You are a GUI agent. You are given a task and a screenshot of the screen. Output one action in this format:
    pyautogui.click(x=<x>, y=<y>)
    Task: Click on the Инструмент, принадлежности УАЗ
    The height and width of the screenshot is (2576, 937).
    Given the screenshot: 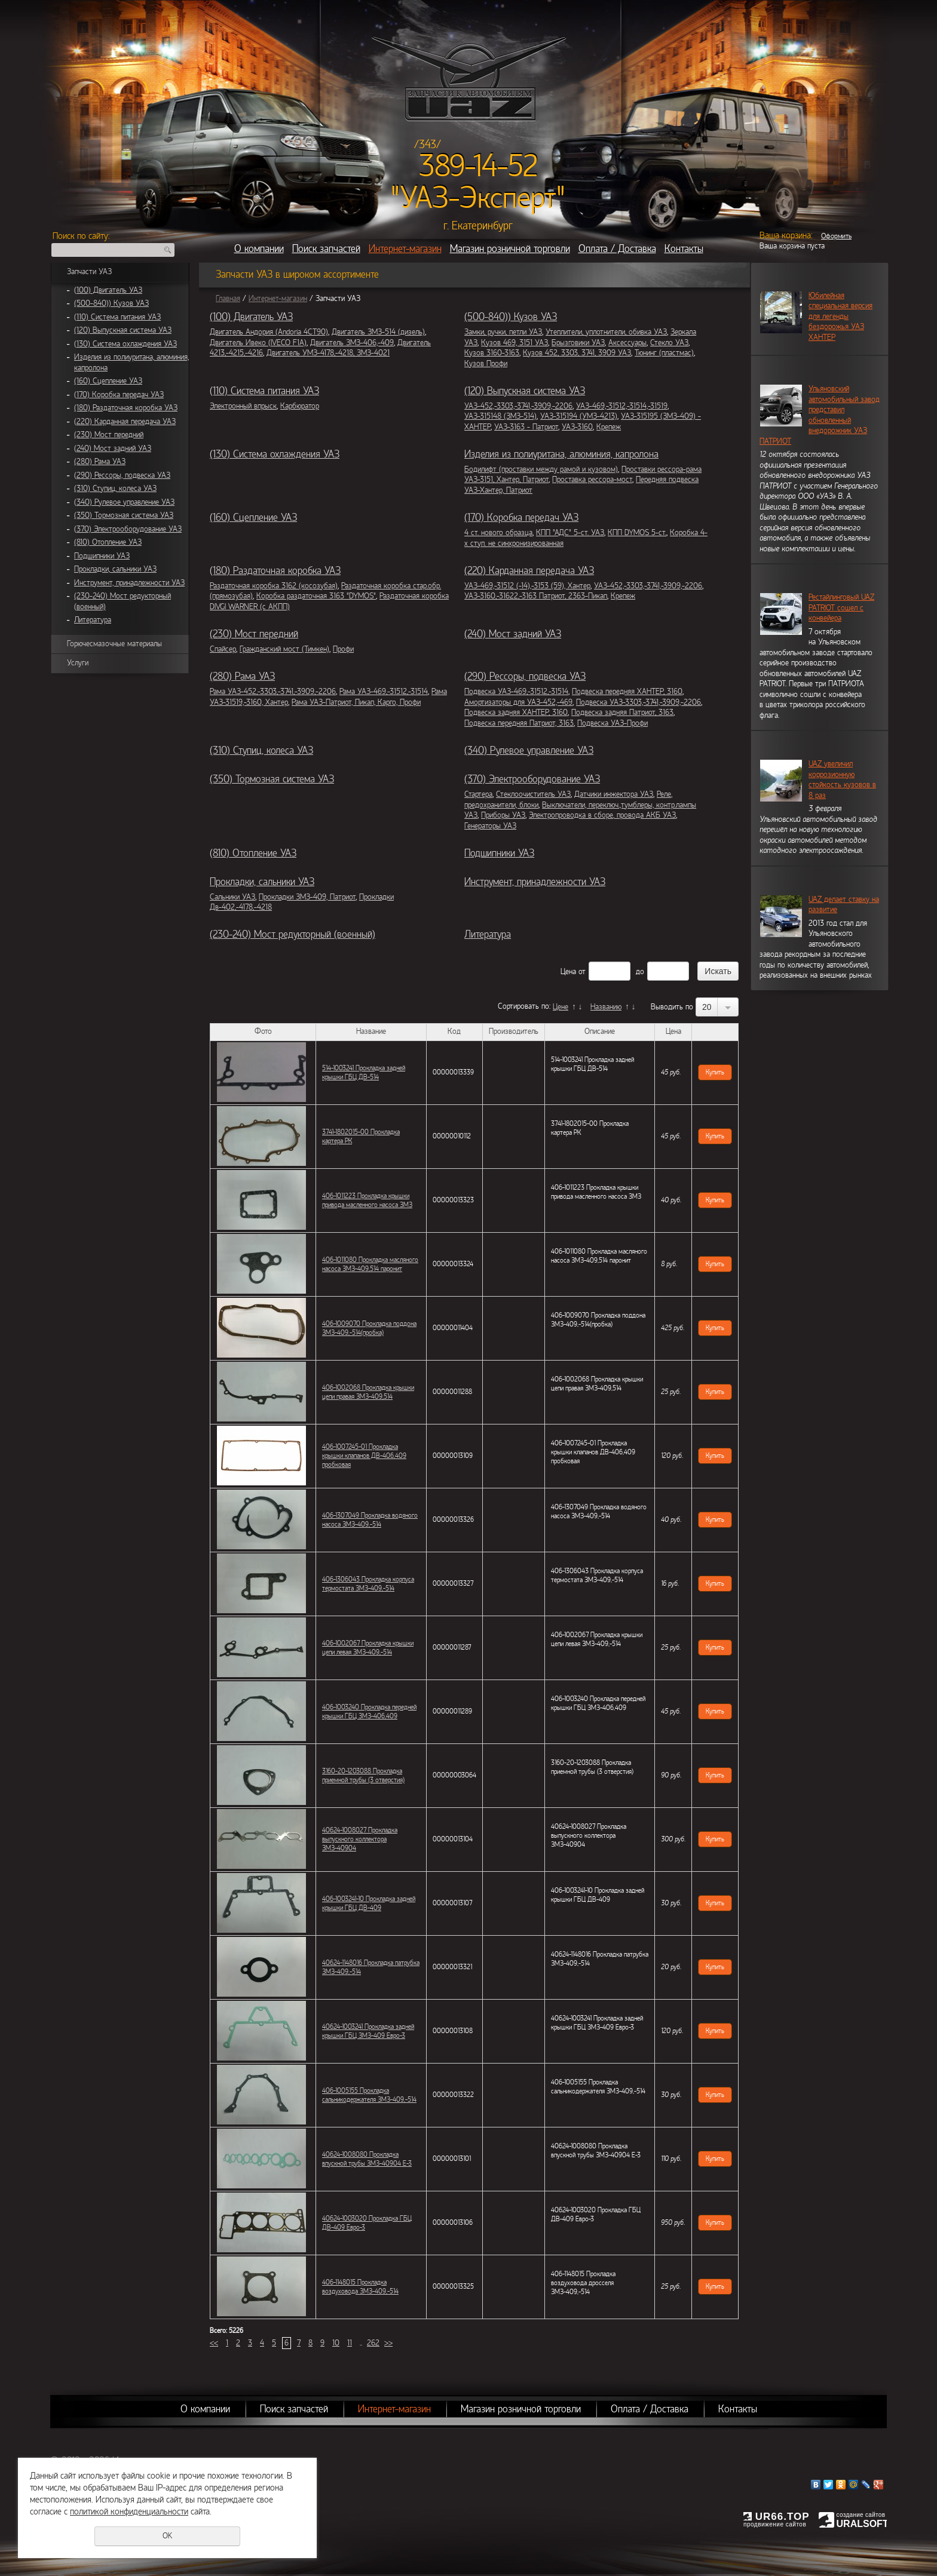 What is the action you would take?
    pyautogui.click(x=129, y=583)
    